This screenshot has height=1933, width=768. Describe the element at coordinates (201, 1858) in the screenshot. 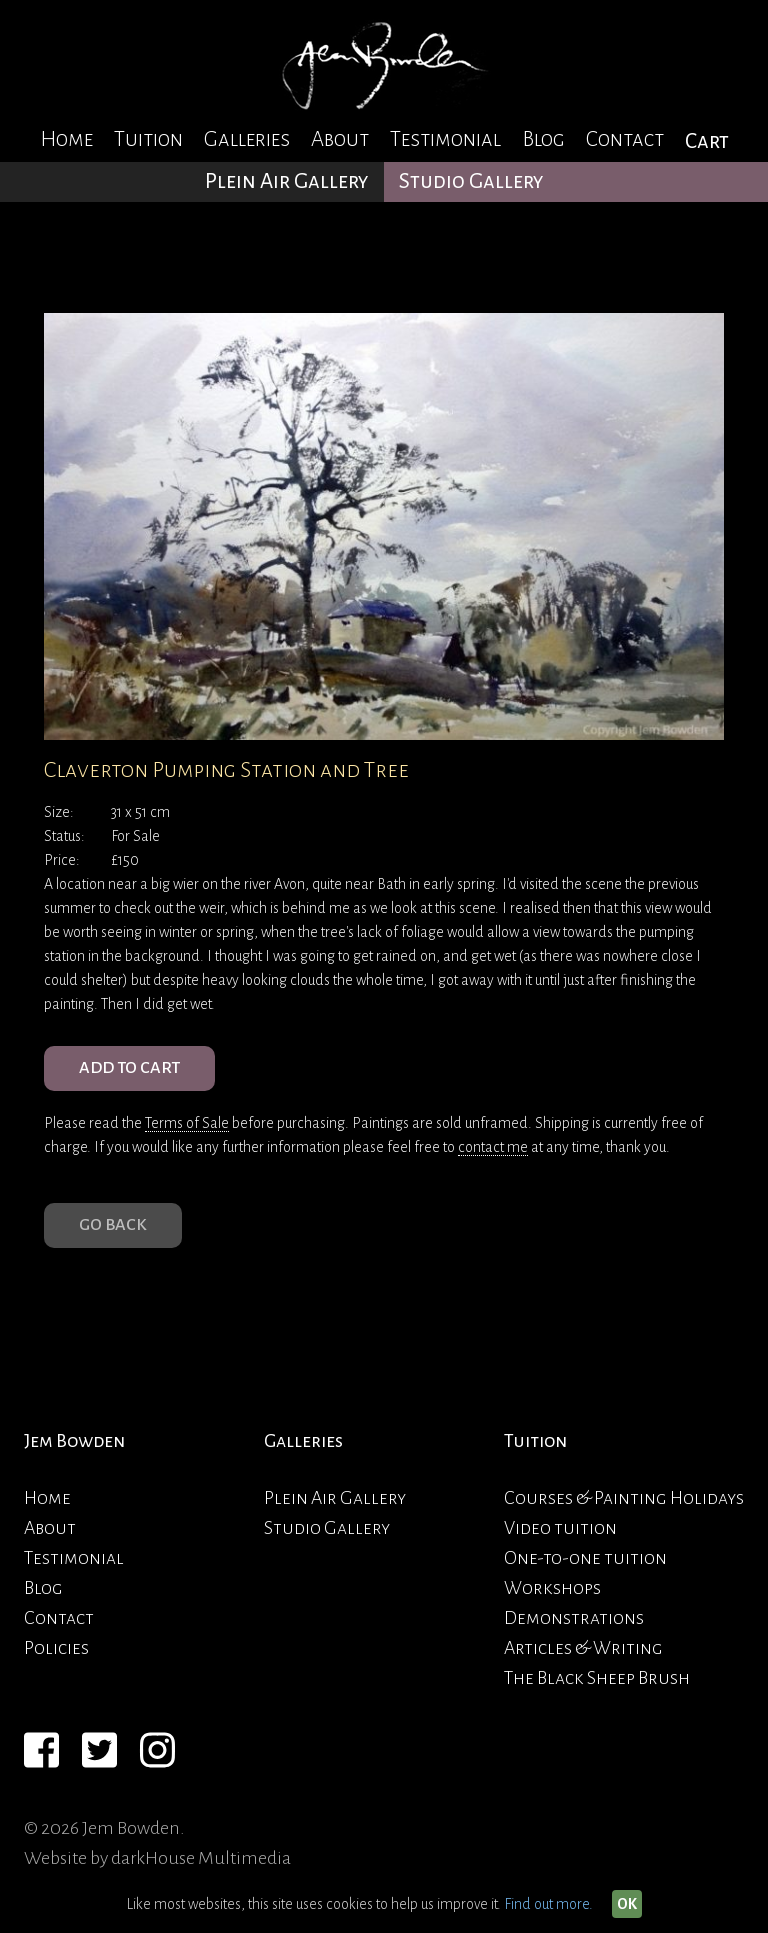

I see `darkHouse Multimedia` at that location.